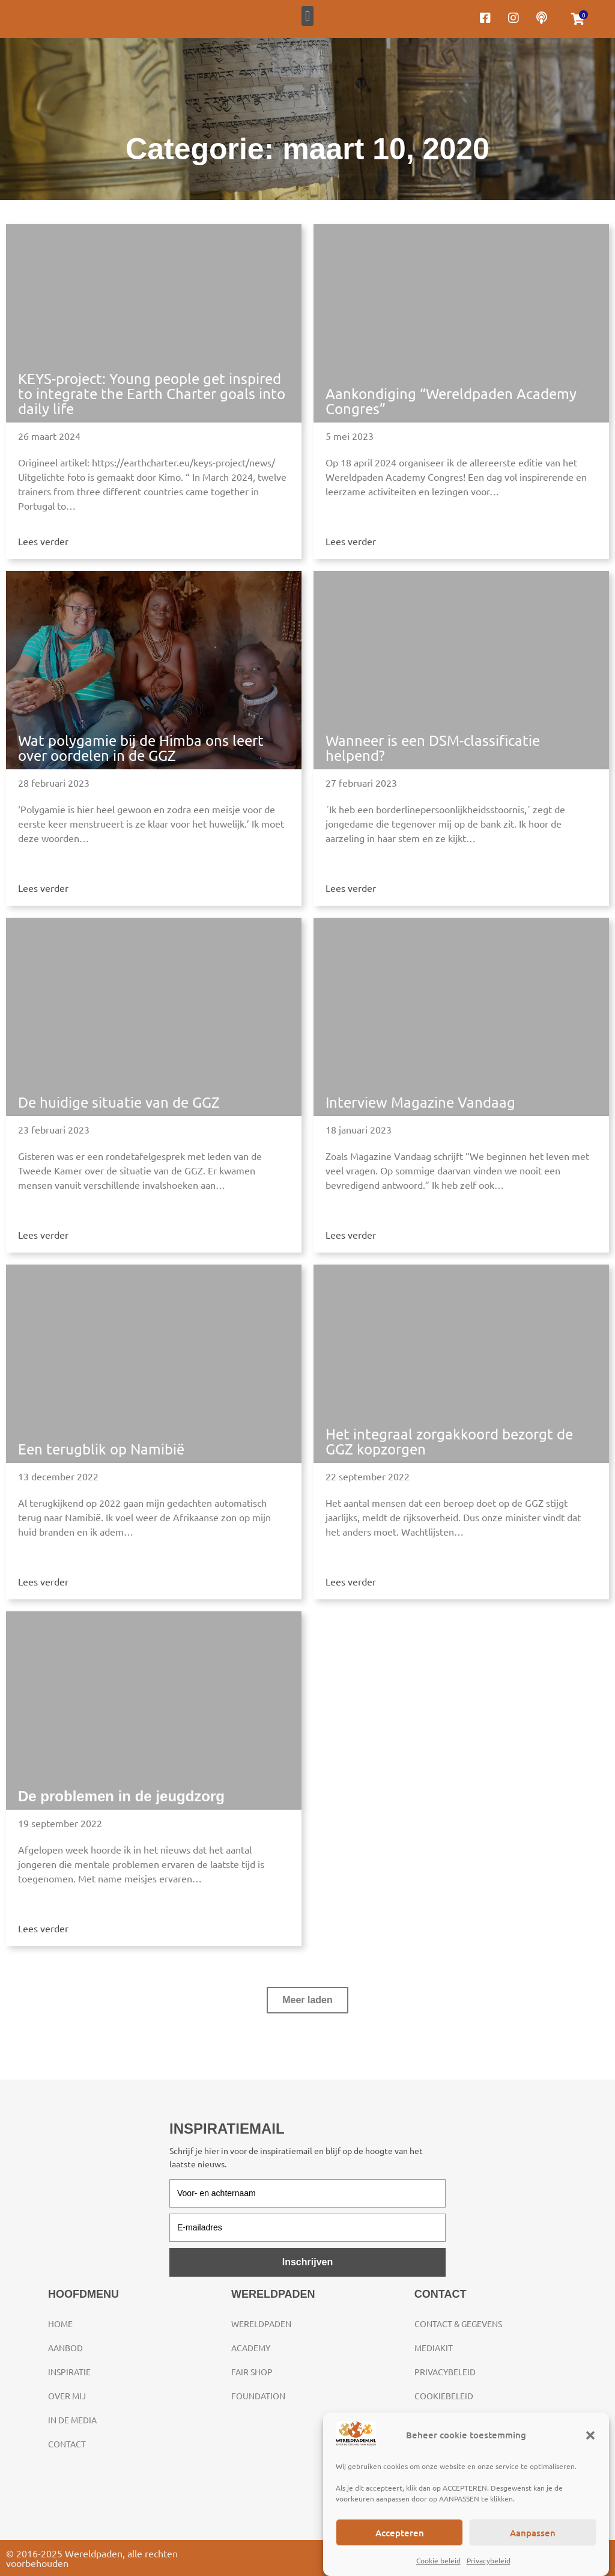  Describe the element at coordinates (65, 2347) in the screenshot. I see `Aanbod` at that location.